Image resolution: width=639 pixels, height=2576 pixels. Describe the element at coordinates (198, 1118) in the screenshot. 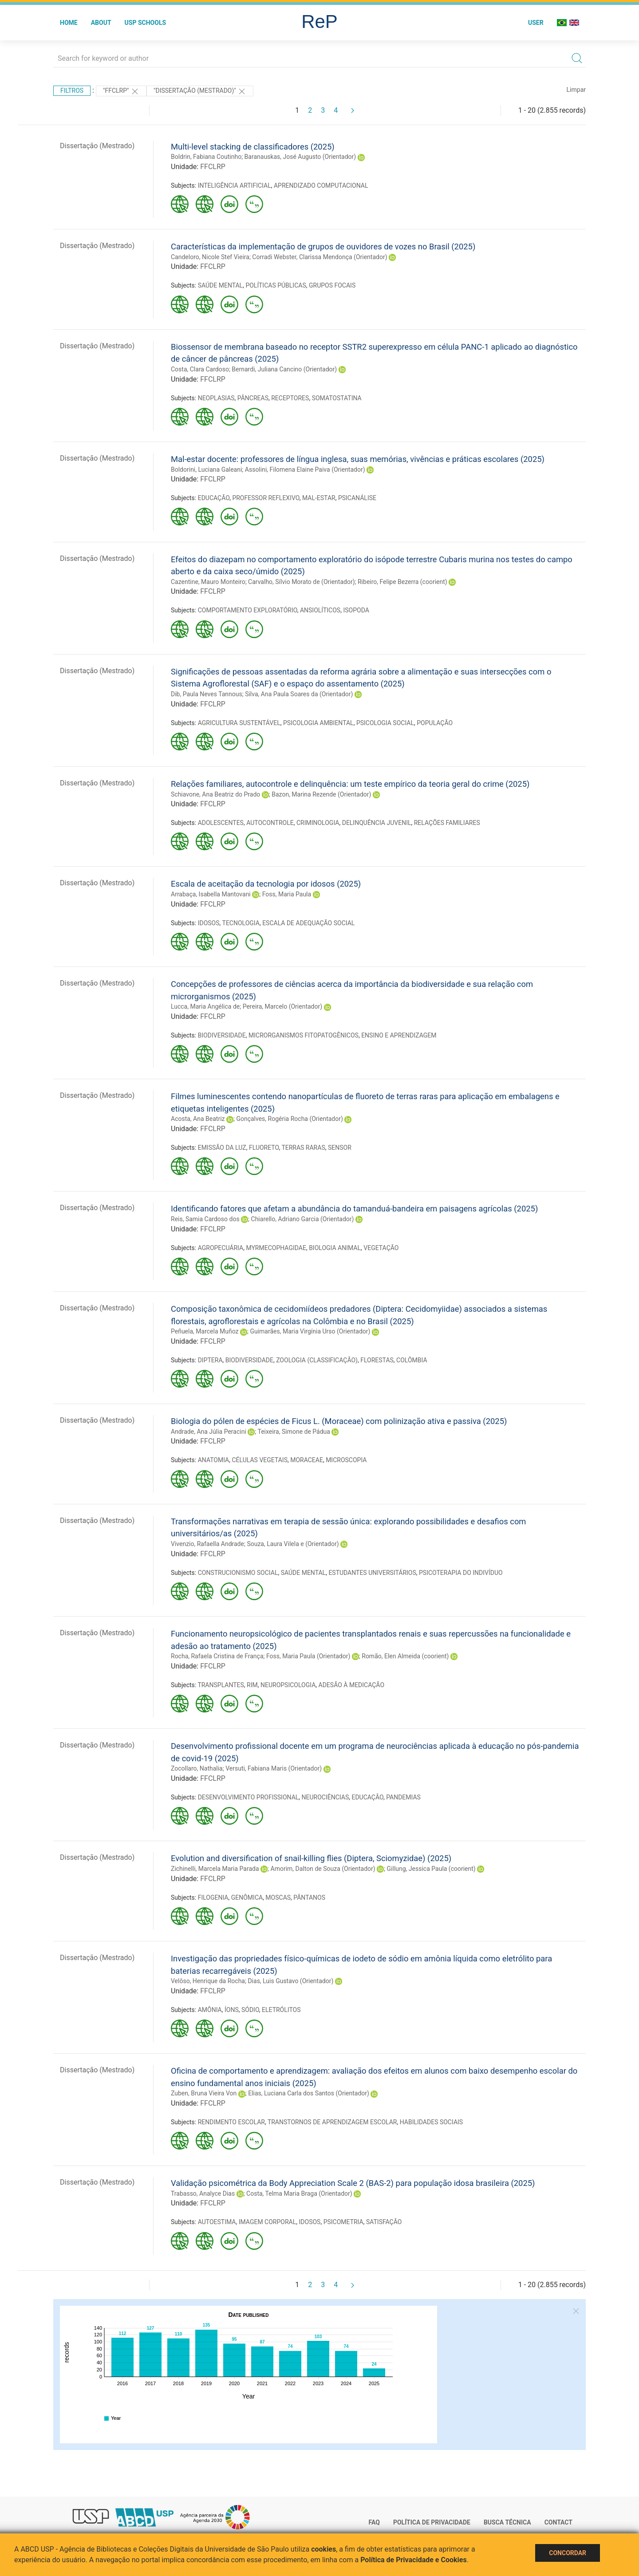

I see `Acosta, Ana Beatriz` at that location.